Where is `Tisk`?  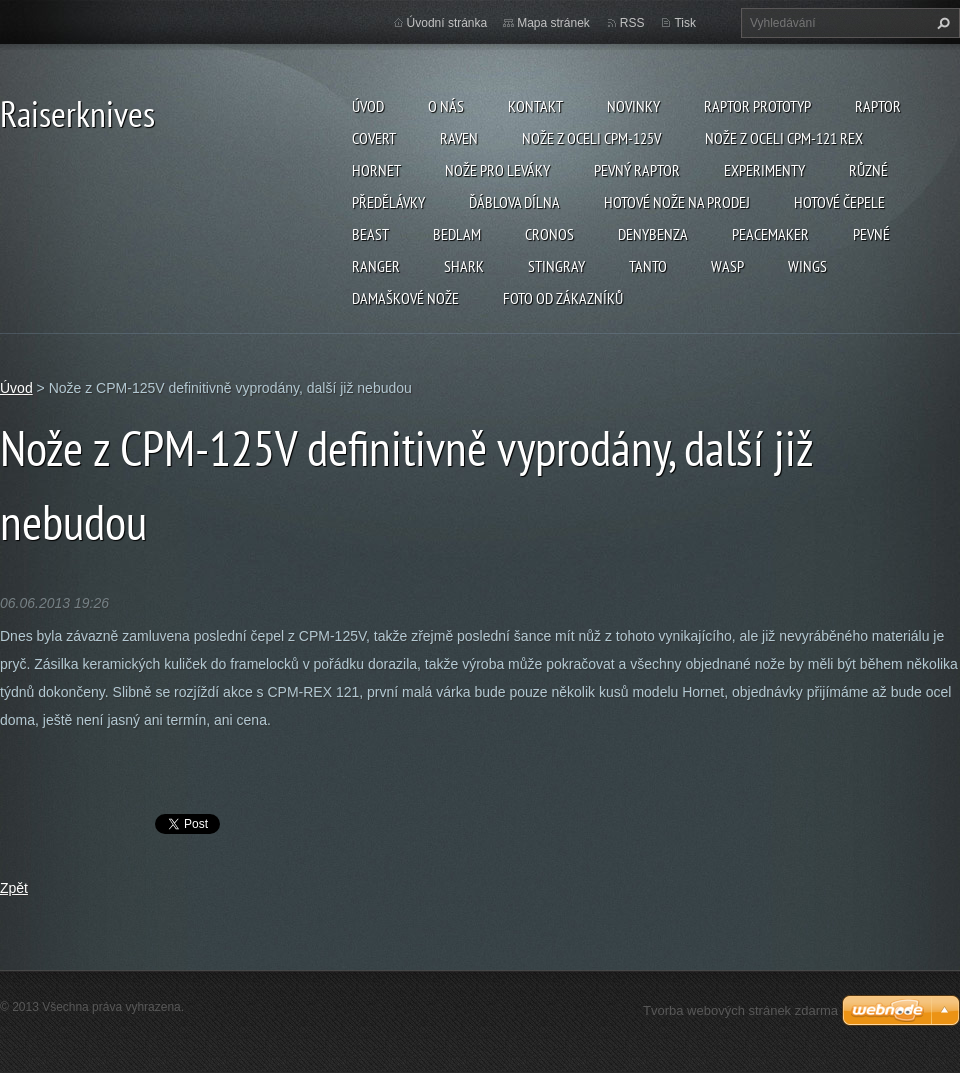 Tisk is located at coordinates (685, 23).